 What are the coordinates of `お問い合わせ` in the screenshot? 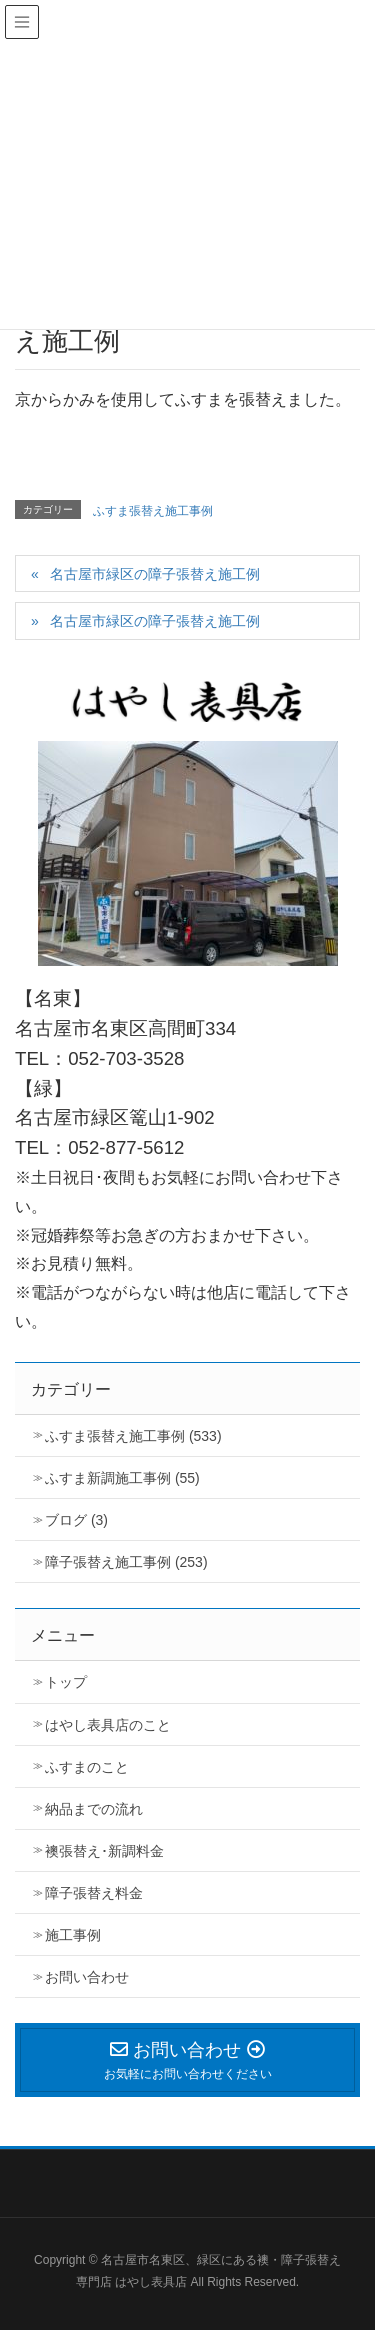 It's located at (87, 1977).